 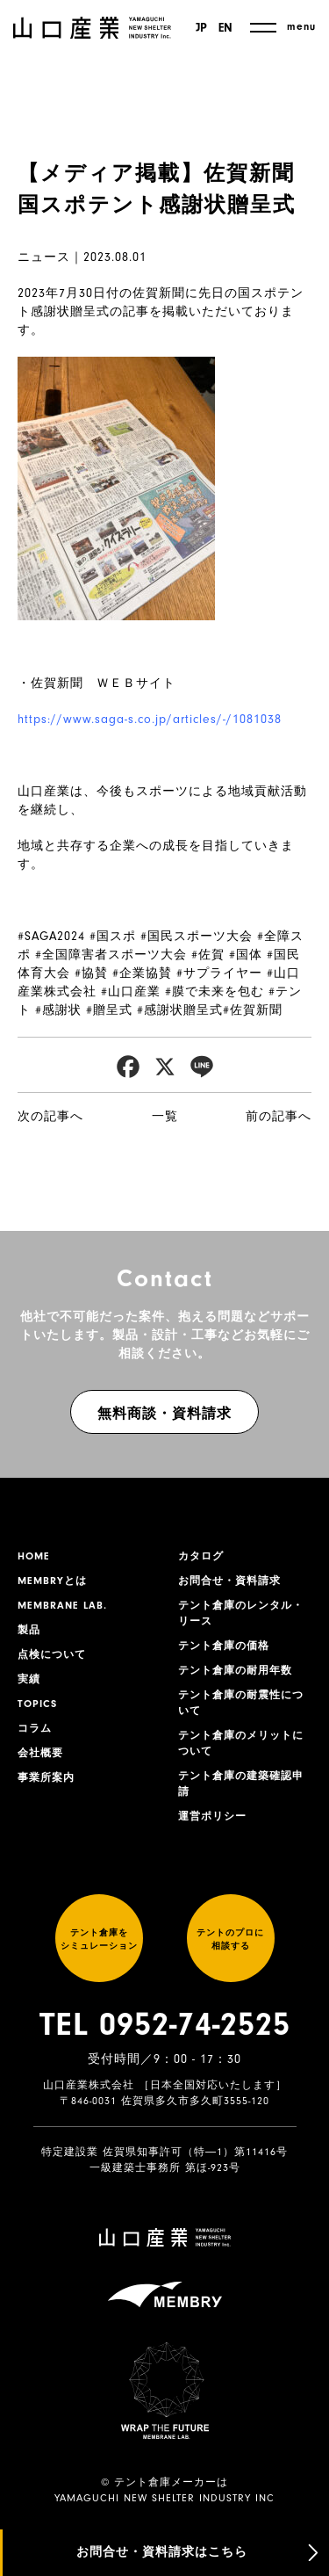 I want to click on テント倉庫の価格, so click(x=223, y=1645).